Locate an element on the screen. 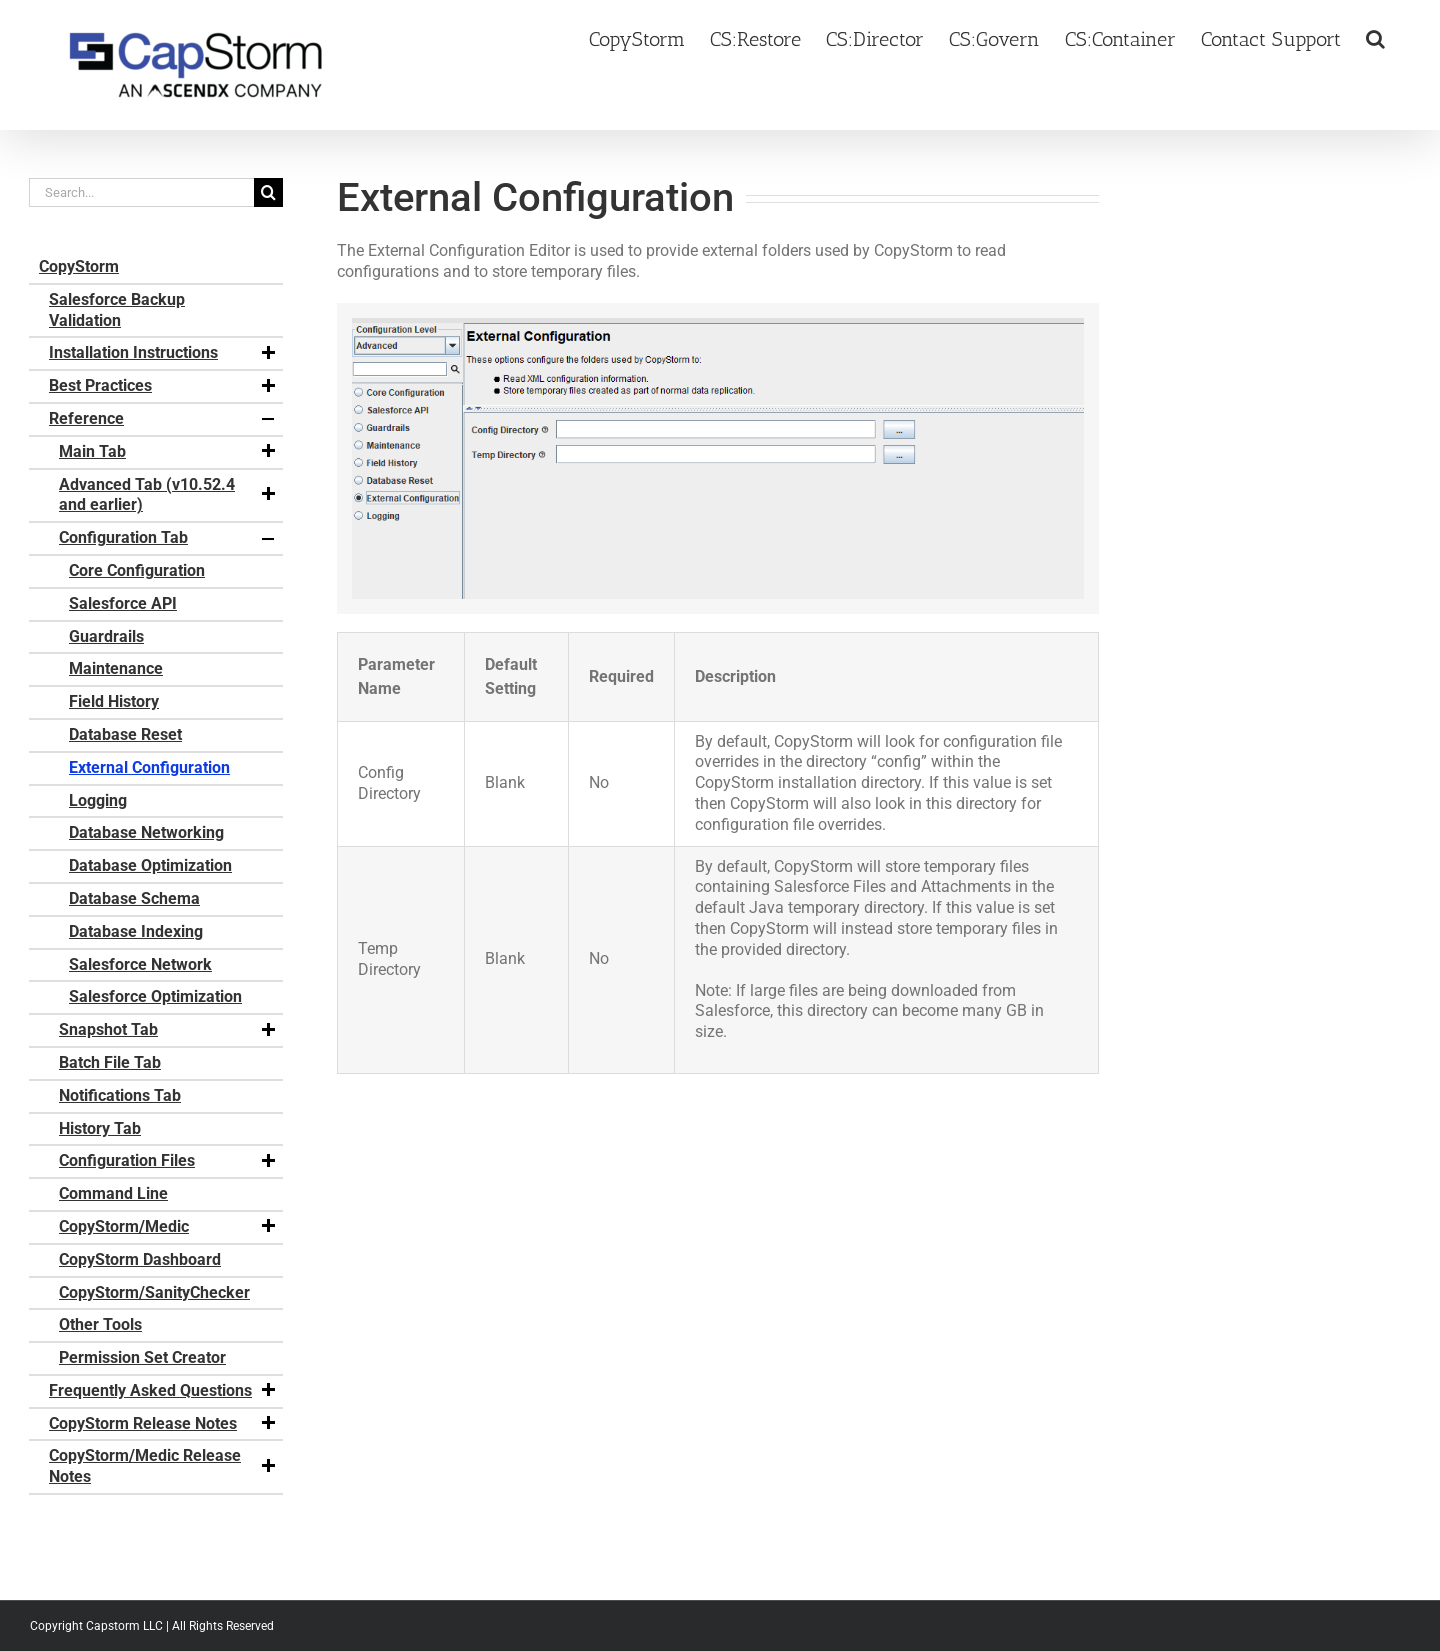 This screenshot has width=1440, height=1651. Batch File Tab is located at coordinates (110, 1062).